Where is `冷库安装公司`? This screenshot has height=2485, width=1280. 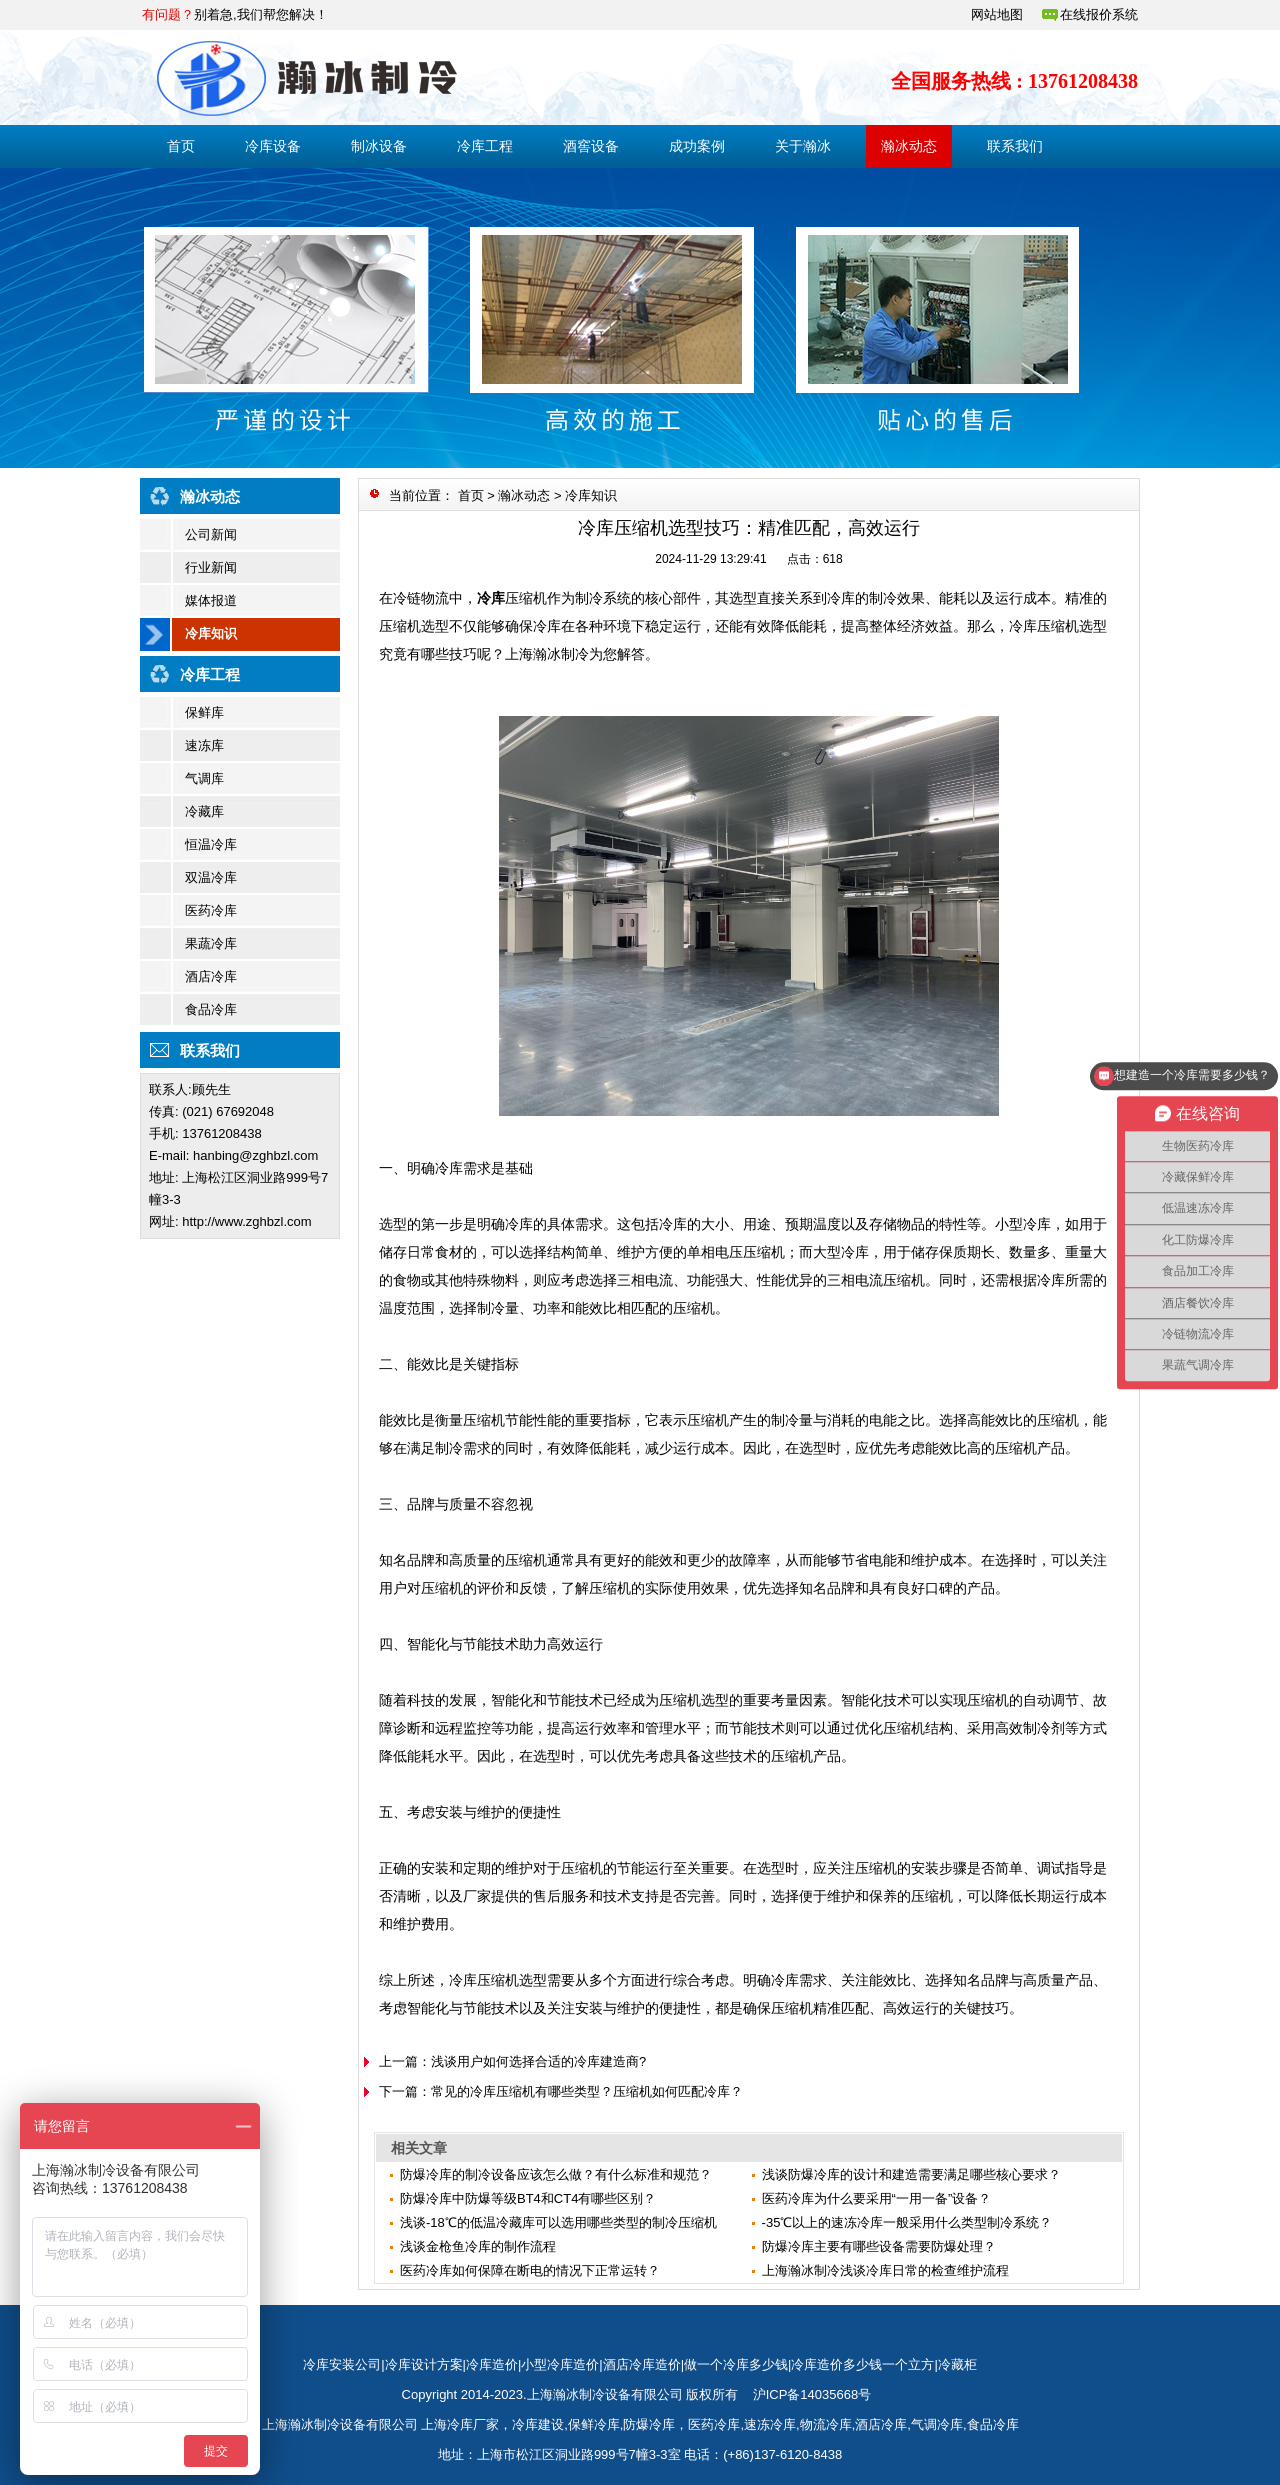 冷库安装公司 is located at coordinates (342, 2364).